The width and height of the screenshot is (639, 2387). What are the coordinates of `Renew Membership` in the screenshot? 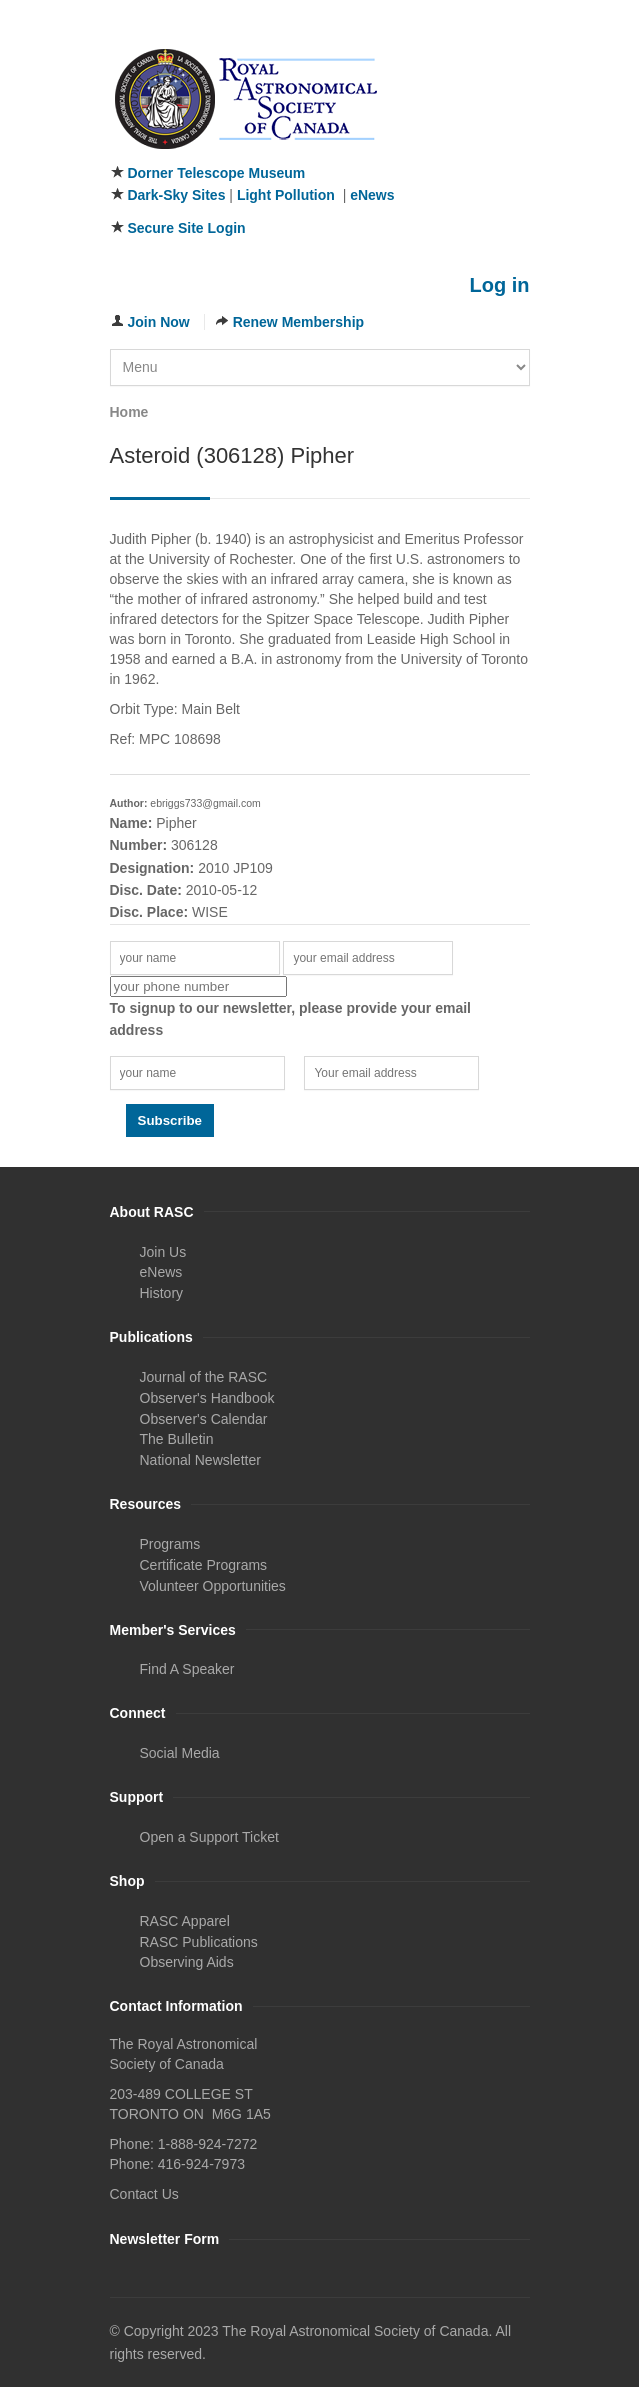 It's located at (298, 322).